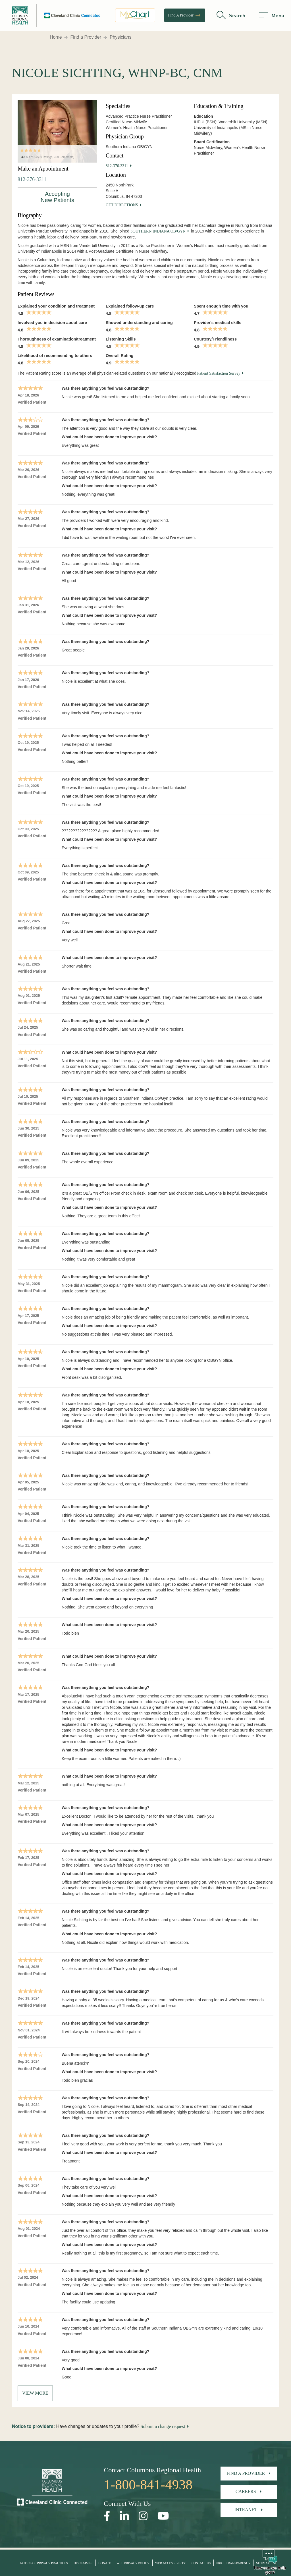  Describe the element at coordinates (44, 2563) in the screenshot. I see `Notice of Privacy Practices` at that location.